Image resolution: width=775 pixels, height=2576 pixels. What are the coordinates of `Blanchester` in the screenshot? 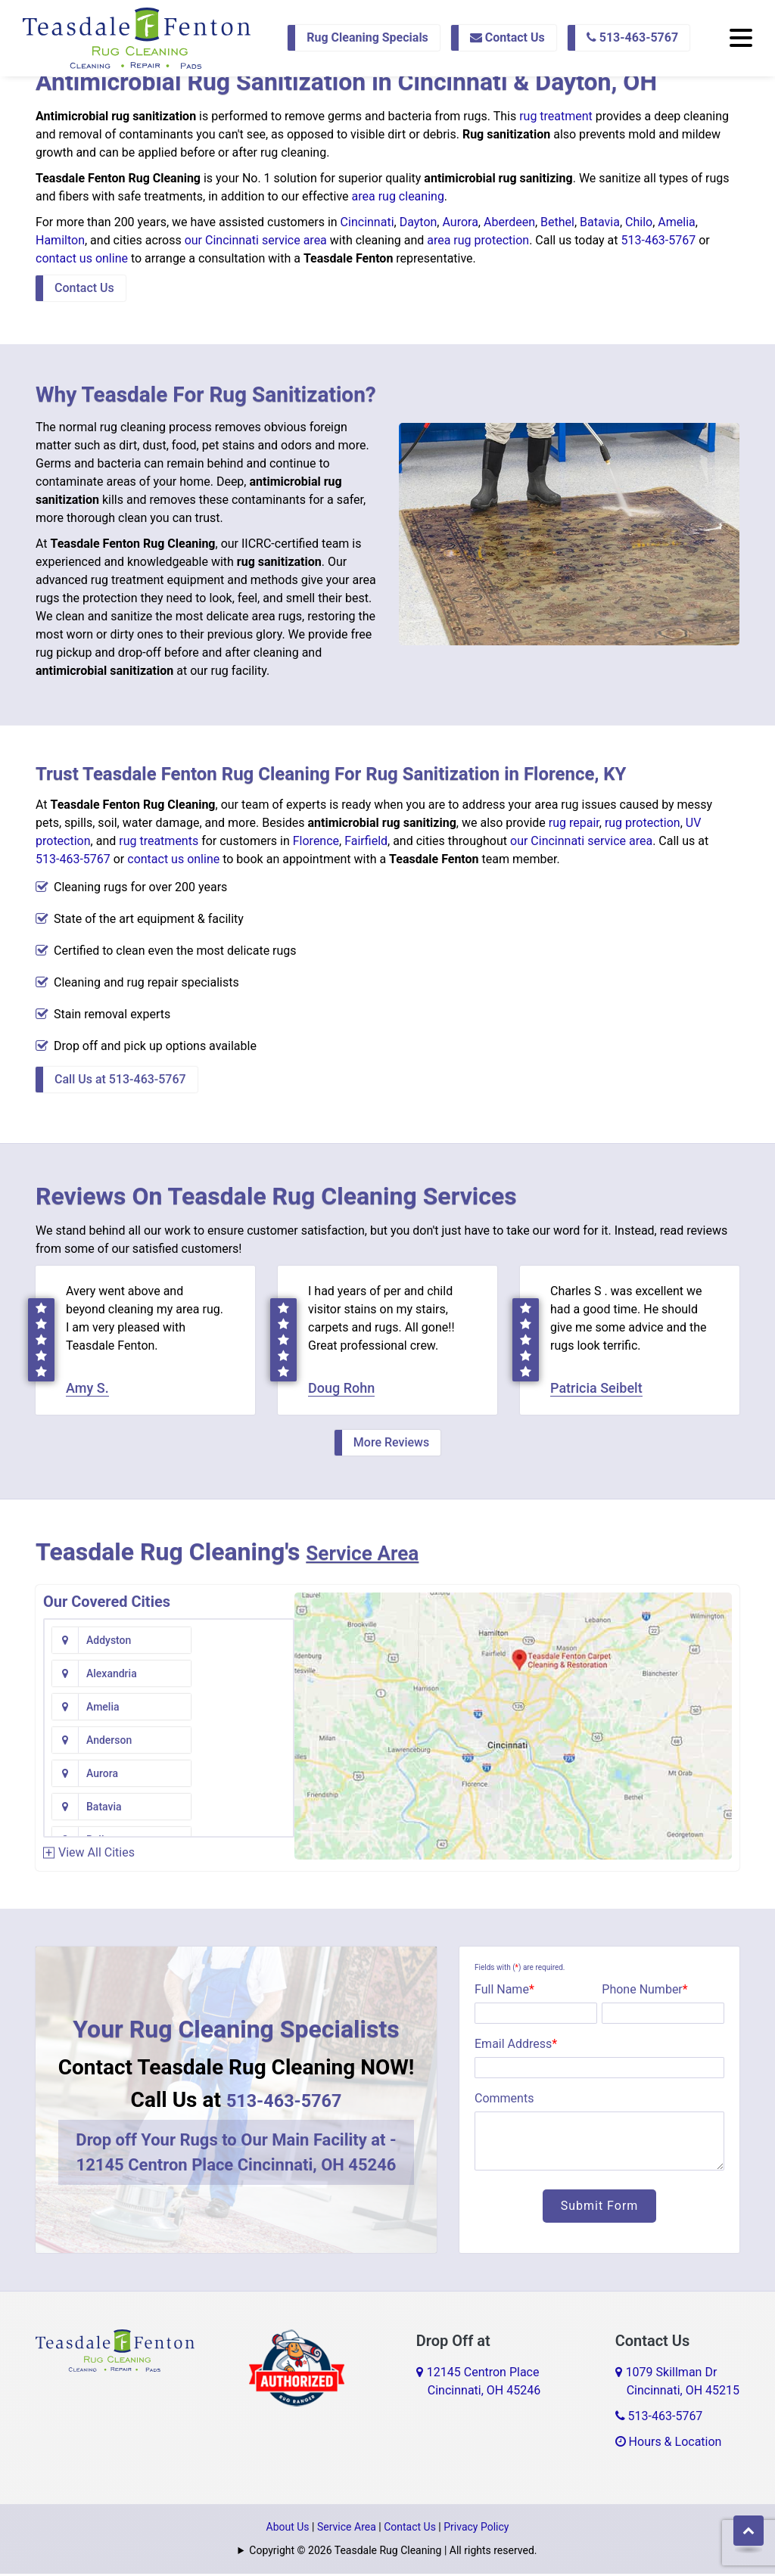 It's located at (114, 1809).